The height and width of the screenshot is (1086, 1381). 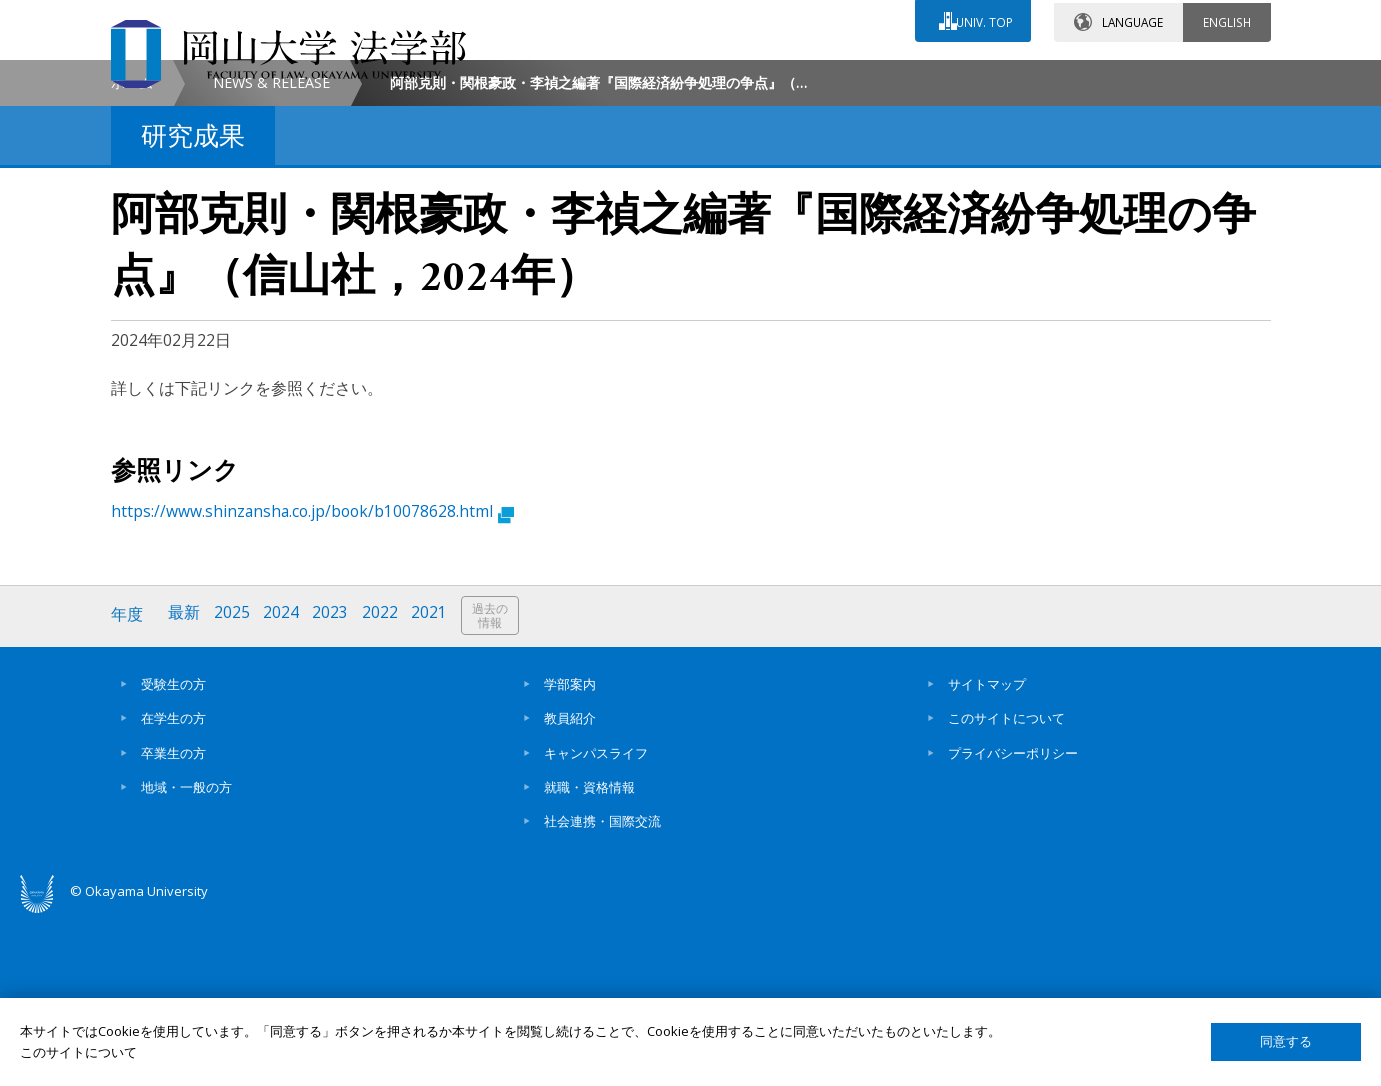 What do you see at coordinates (173, 852) in the screenshot?
I see `受験生の方` at bounding box center [173, 852].